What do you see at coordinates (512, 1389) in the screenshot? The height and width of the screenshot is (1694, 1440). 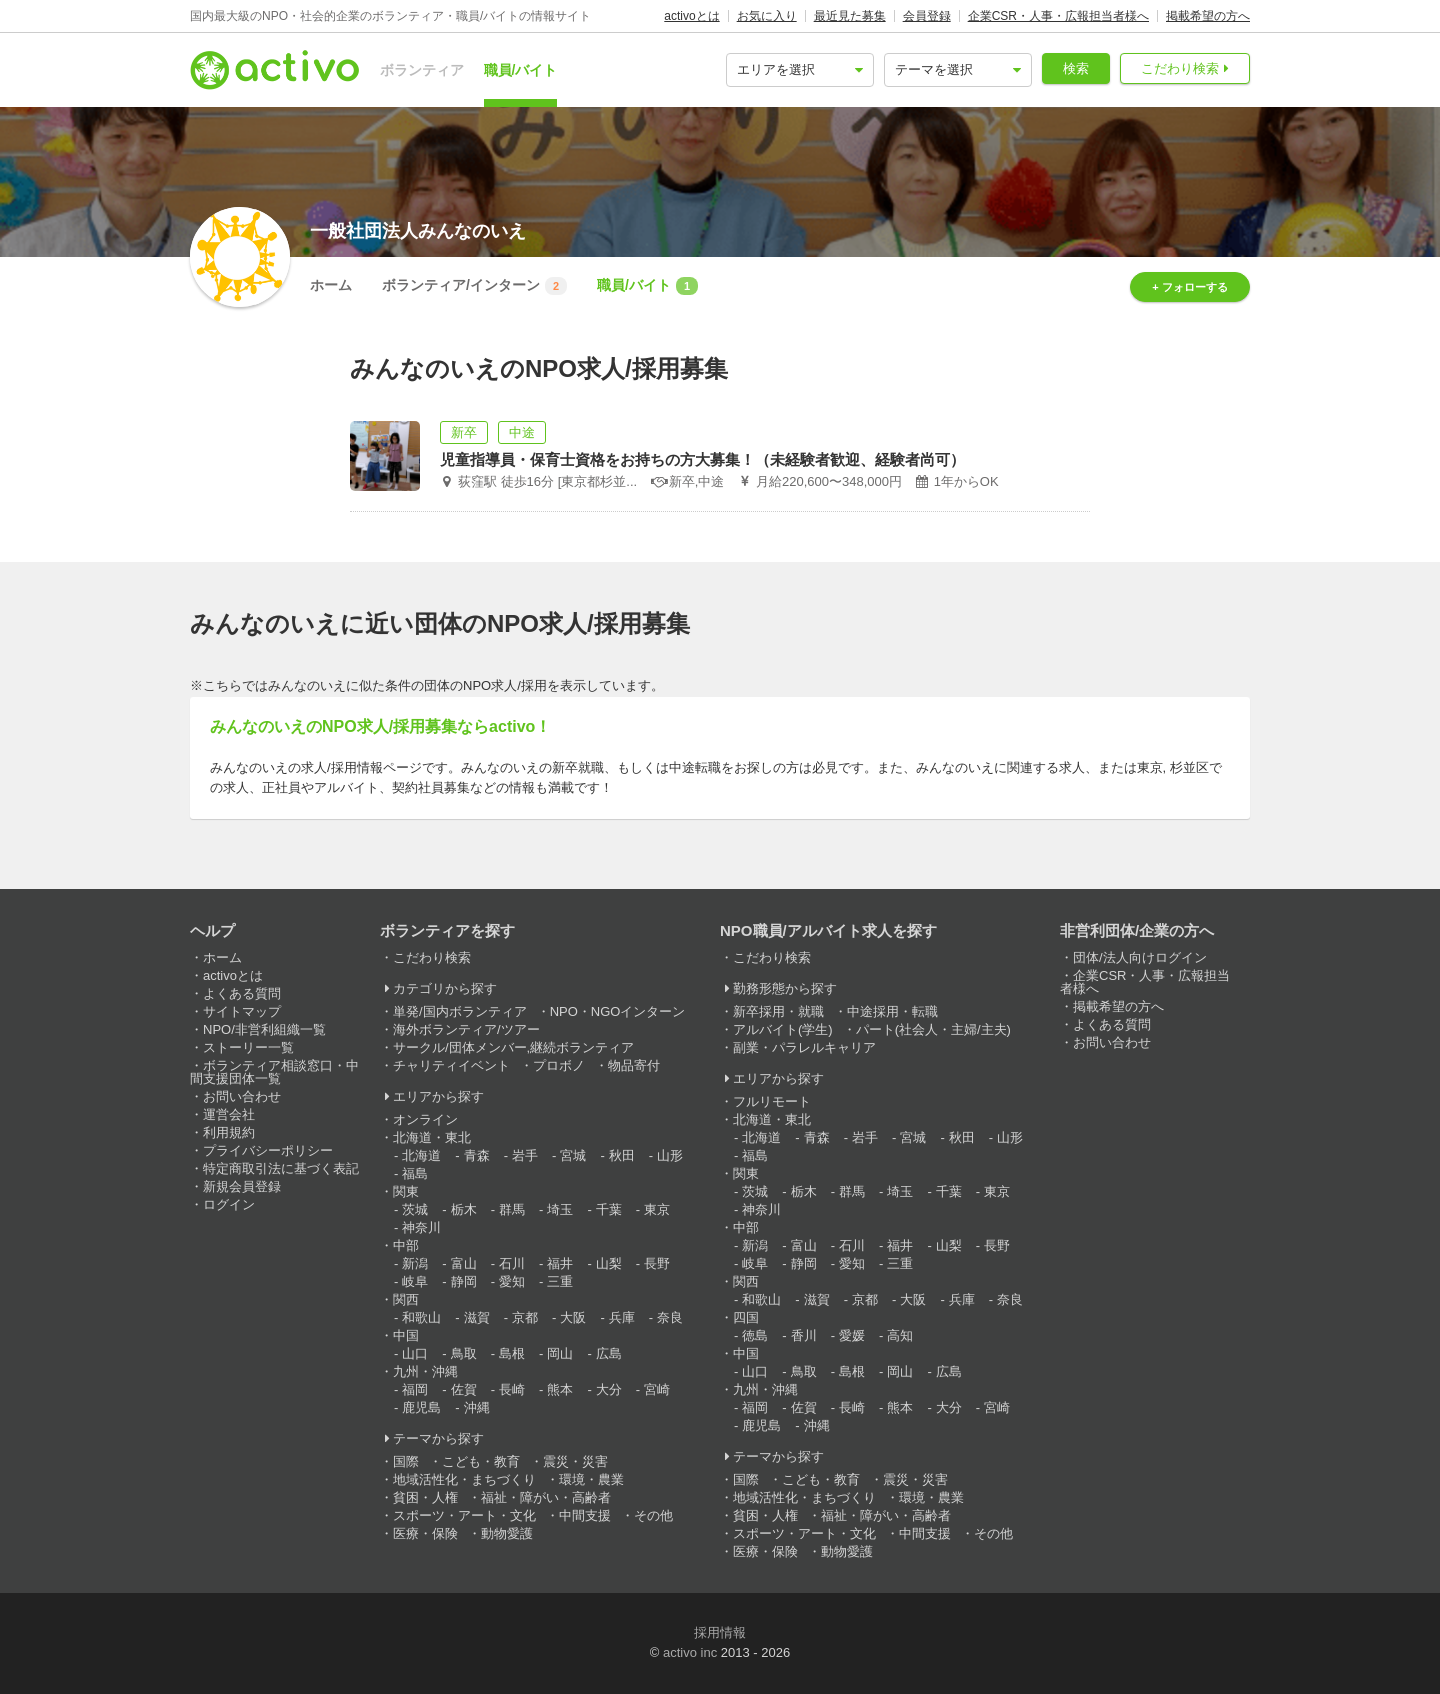 I see `長崎` at bounding box center [512, 1389].